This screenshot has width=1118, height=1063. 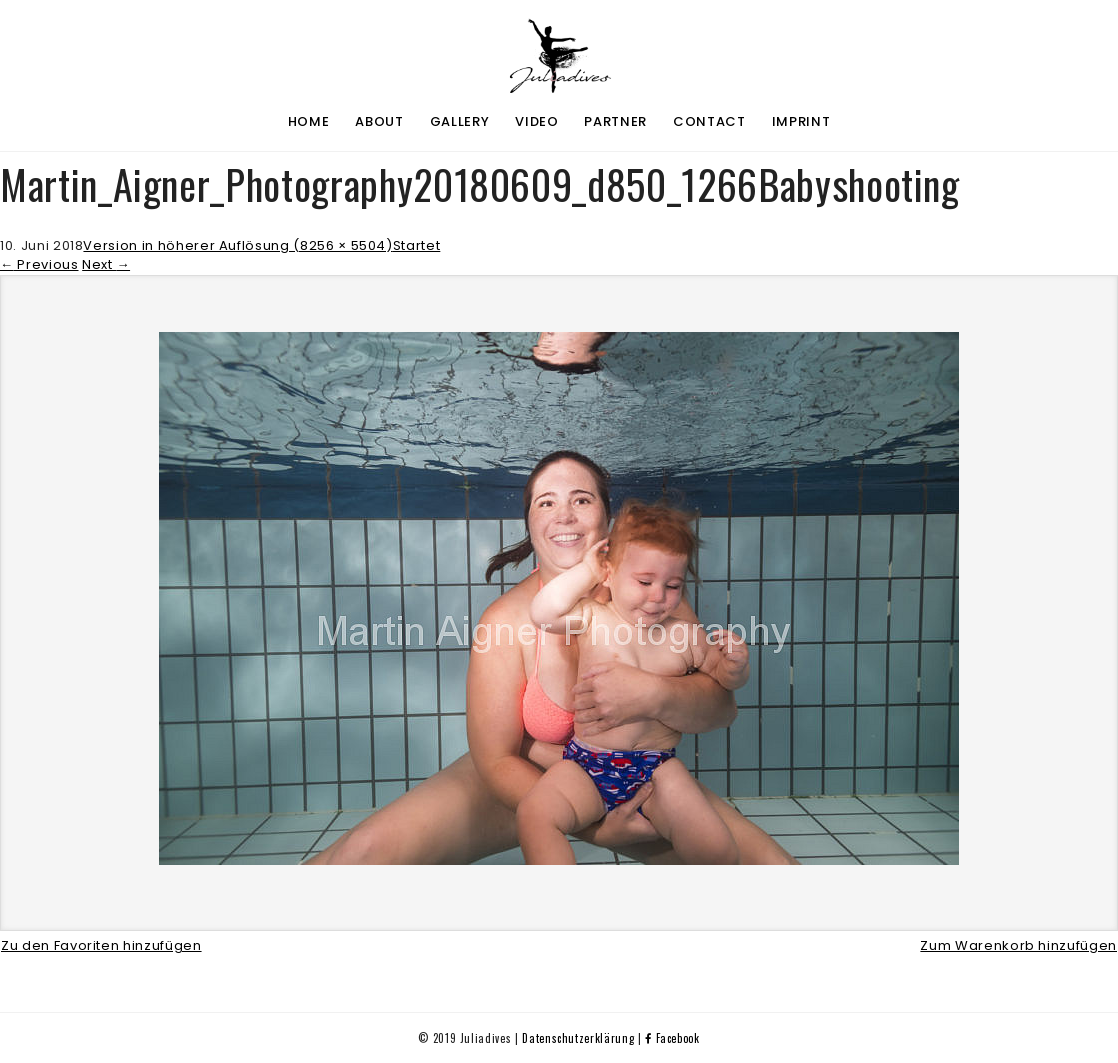 I want to click on Next, so click(x=106, y=264).